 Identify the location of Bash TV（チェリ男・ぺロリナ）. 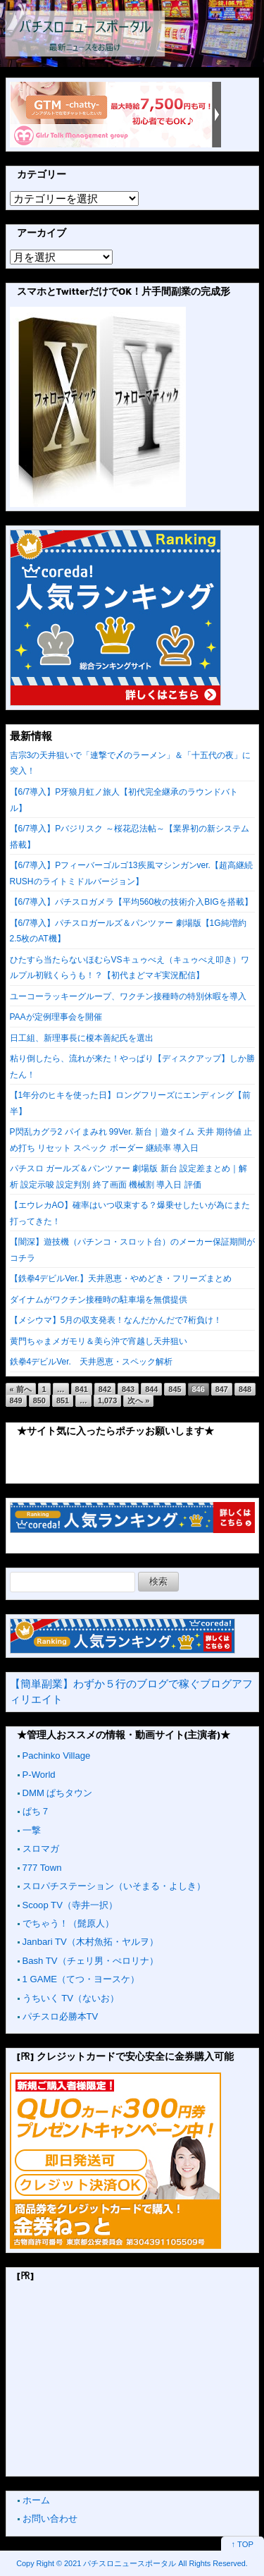
(90, 1960).